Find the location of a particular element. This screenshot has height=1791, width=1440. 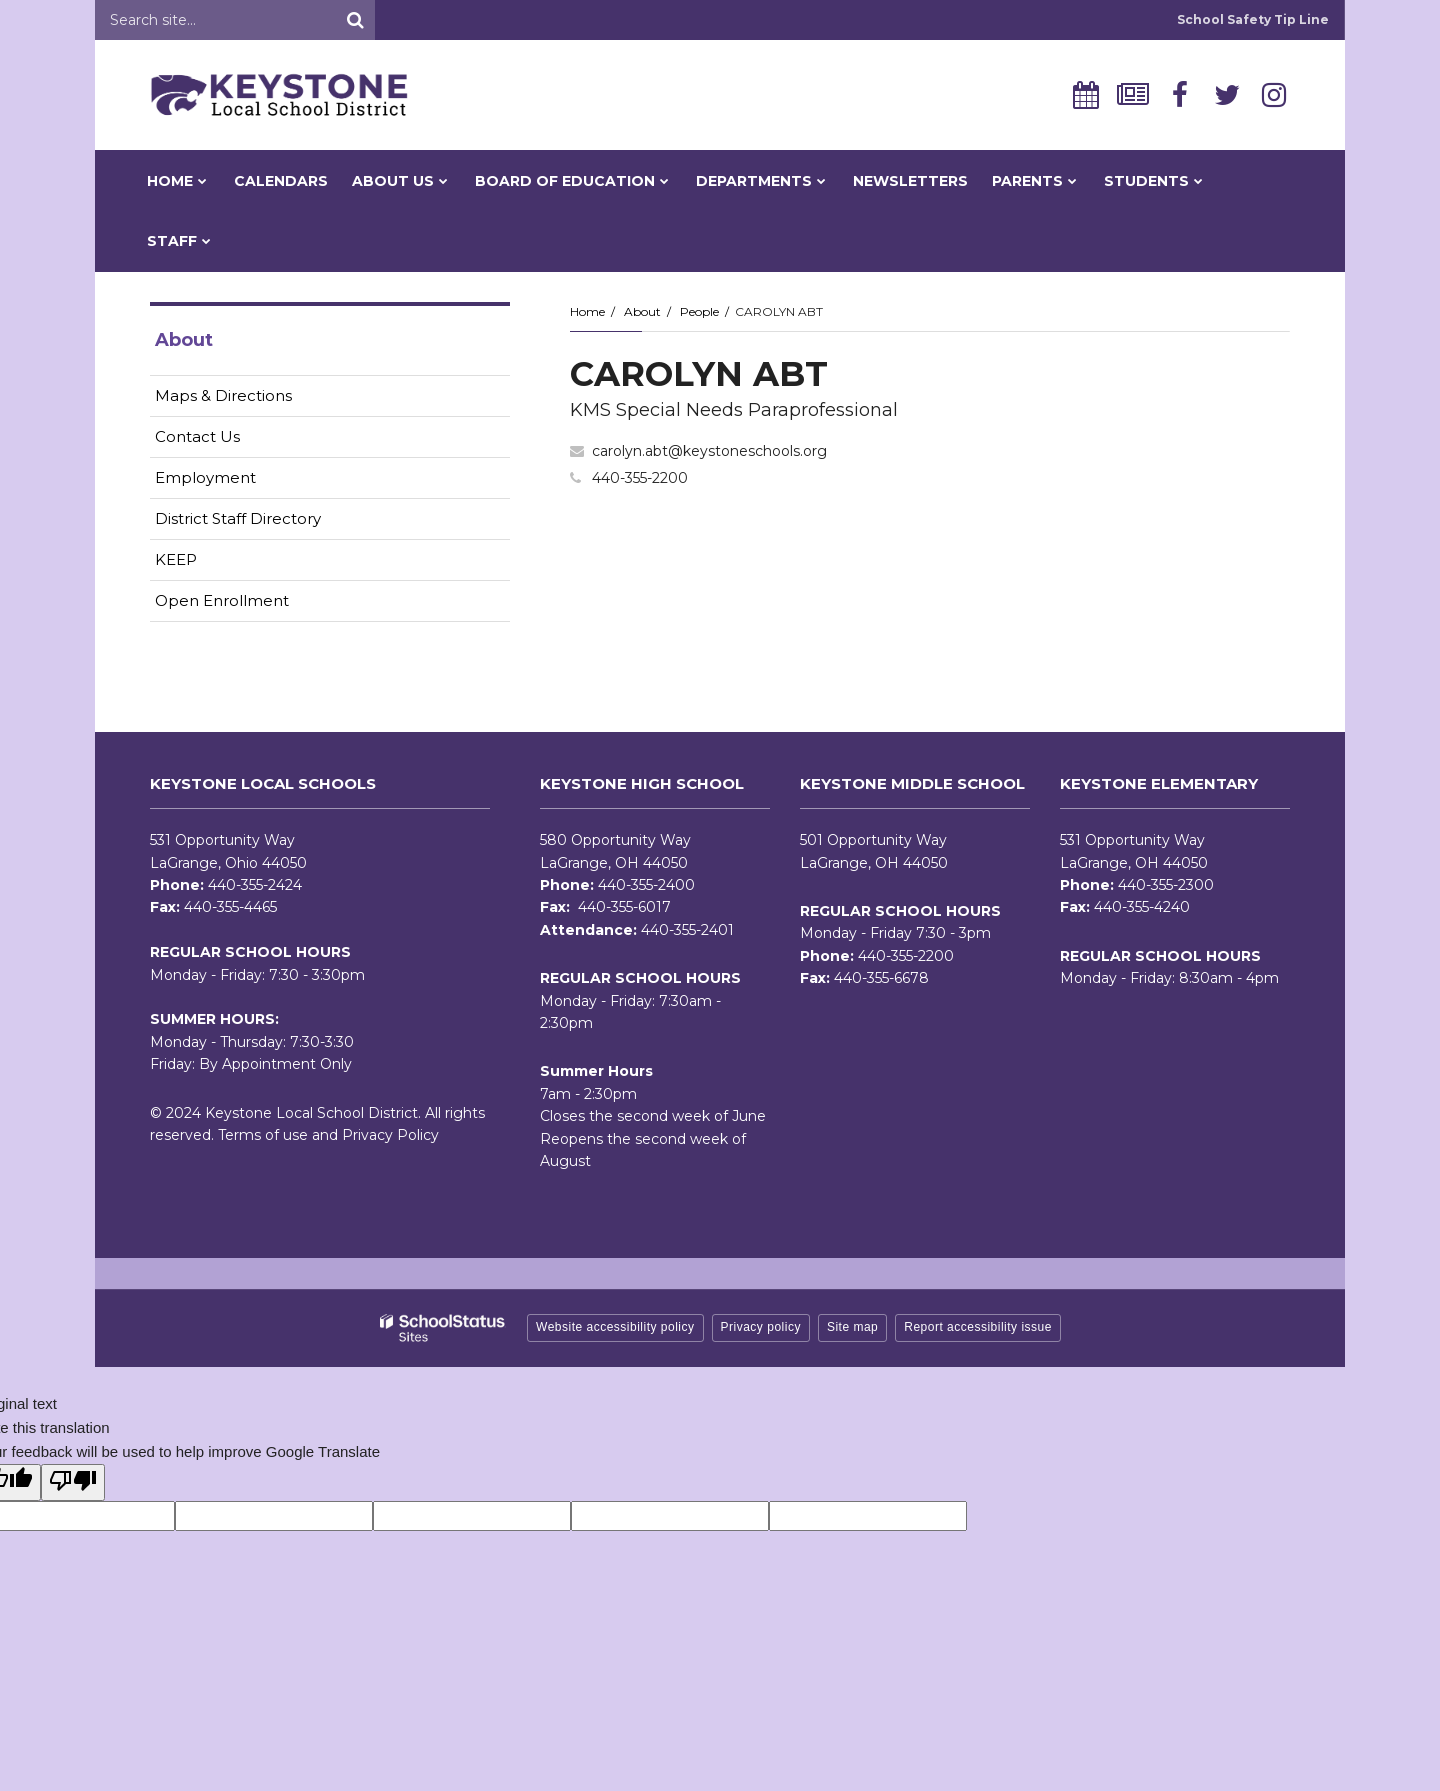

Privacy policy [button] is located at coordinates (761, 1327).